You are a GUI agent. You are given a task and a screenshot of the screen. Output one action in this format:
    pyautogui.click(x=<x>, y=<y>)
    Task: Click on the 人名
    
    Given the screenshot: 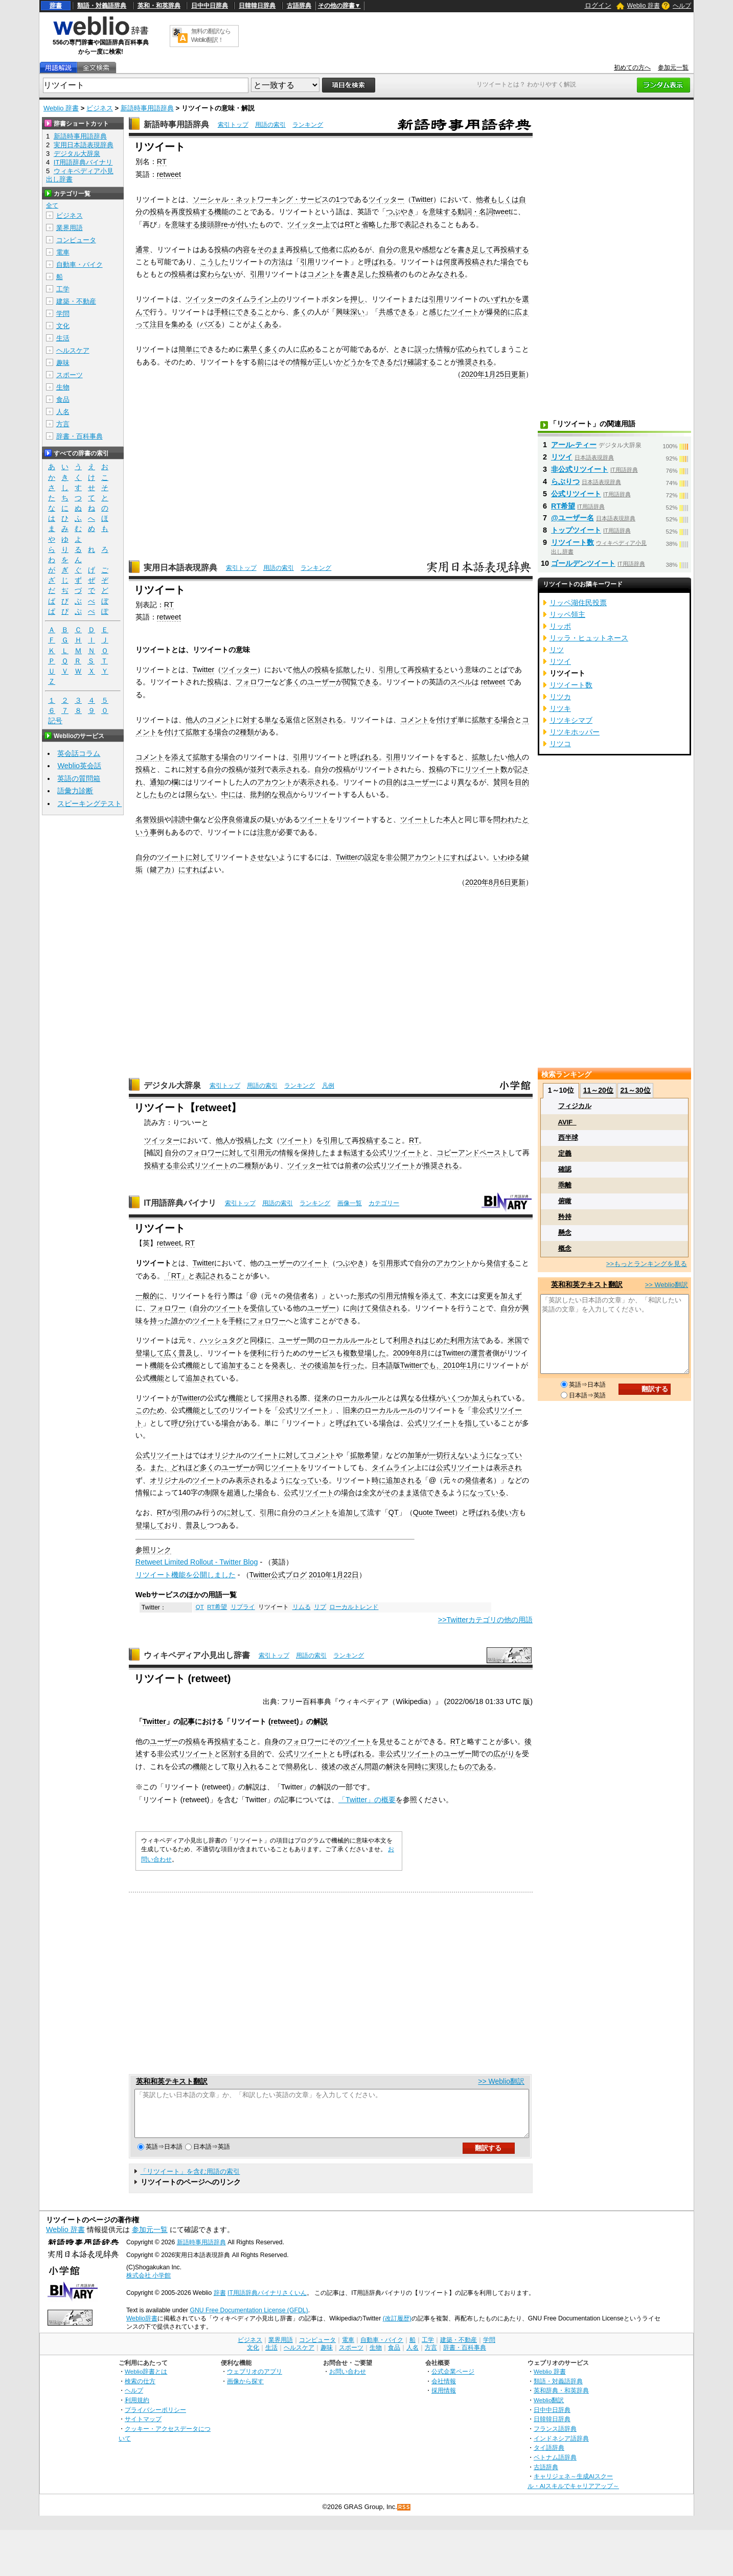 What is the action you would take?
    pyautogui.click(x=63, y=412)
    